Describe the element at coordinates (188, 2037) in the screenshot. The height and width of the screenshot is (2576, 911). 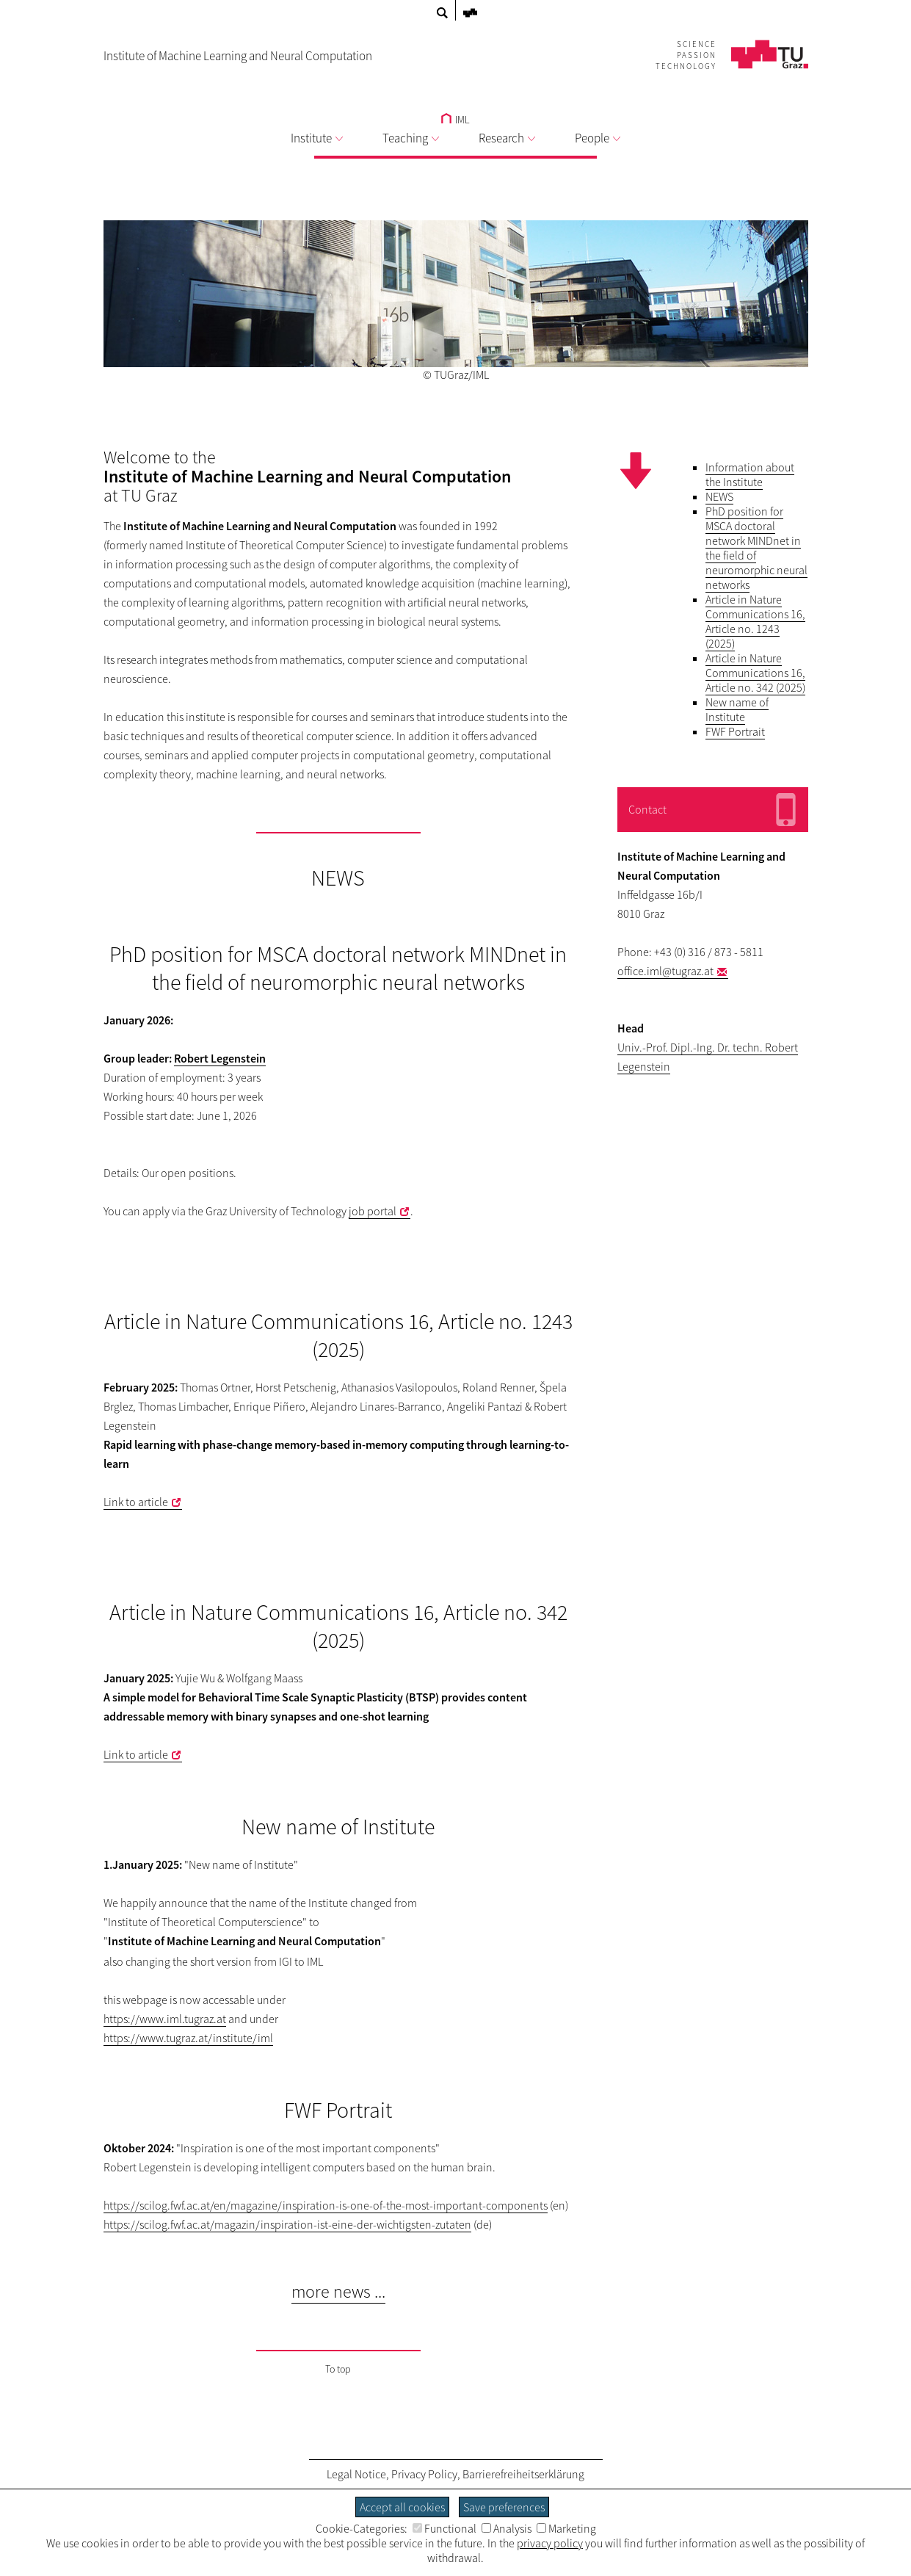
I see `https://www.tugraz.at/institute/iml` at that location.